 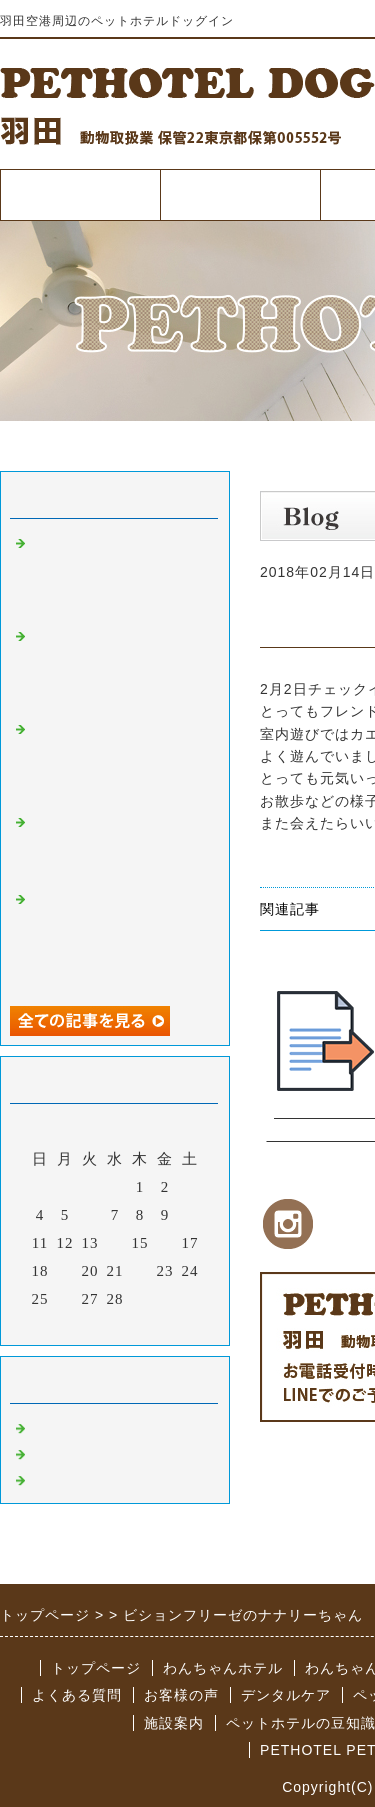 I want to click on よくある質問, so click(x=77, y=1695).